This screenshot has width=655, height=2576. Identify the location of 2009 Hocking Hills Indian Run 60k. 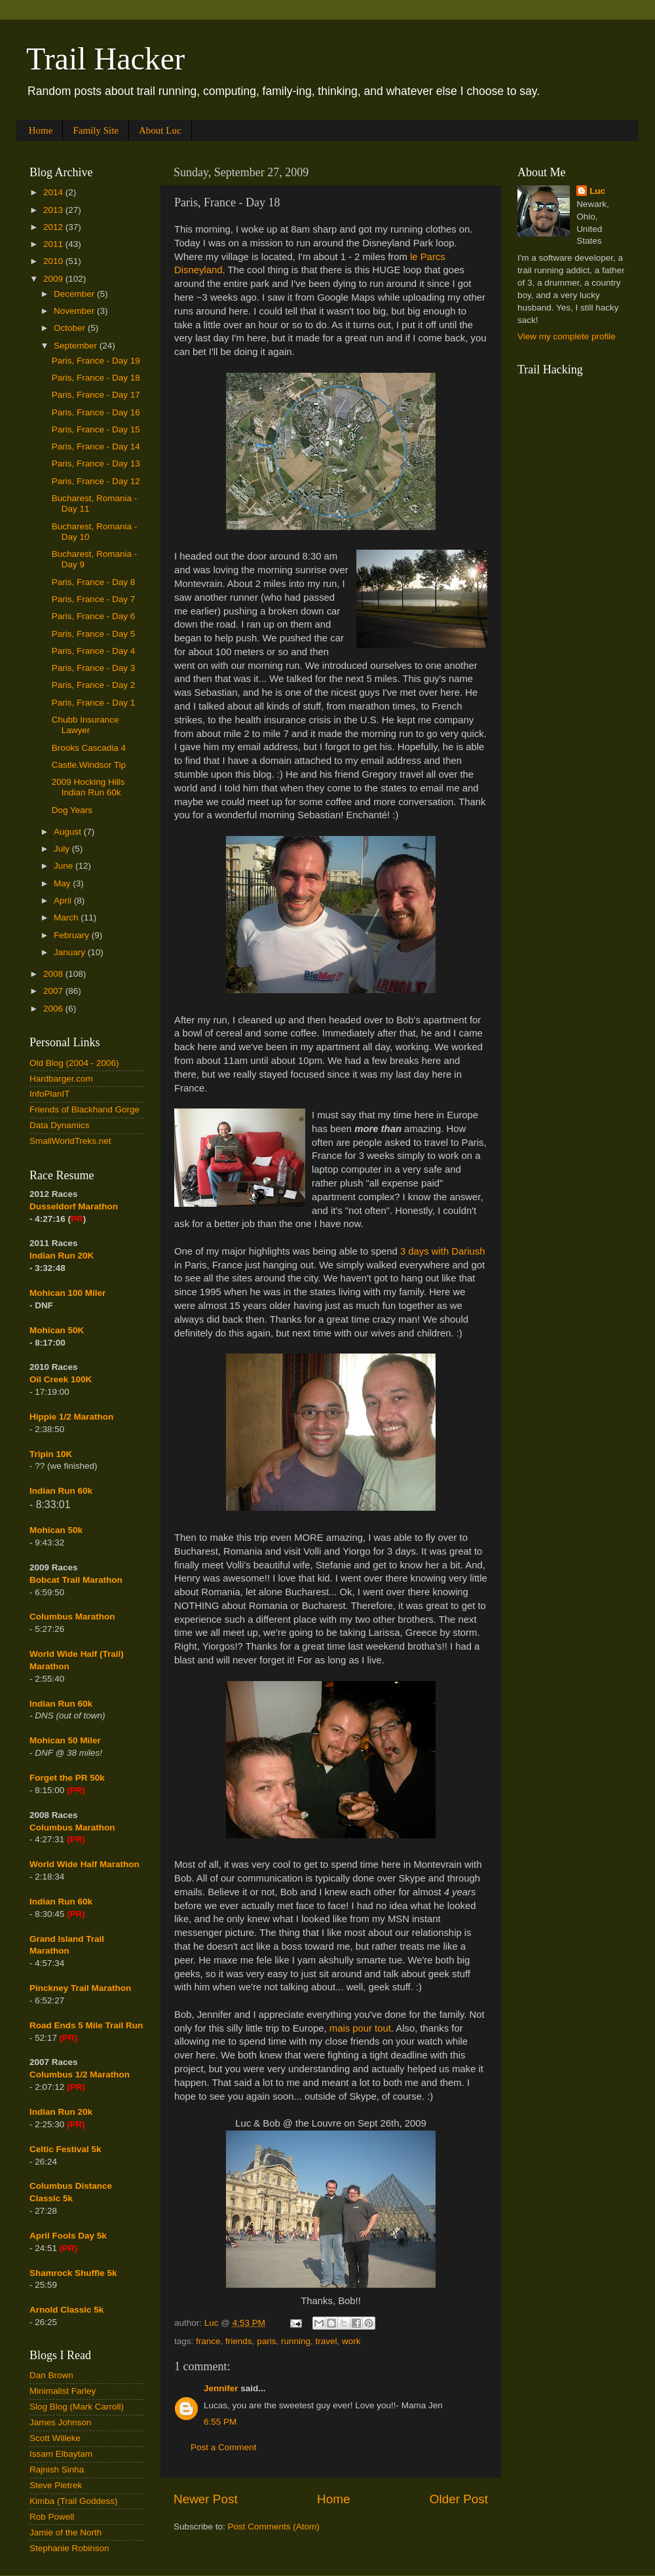
(88, 787).